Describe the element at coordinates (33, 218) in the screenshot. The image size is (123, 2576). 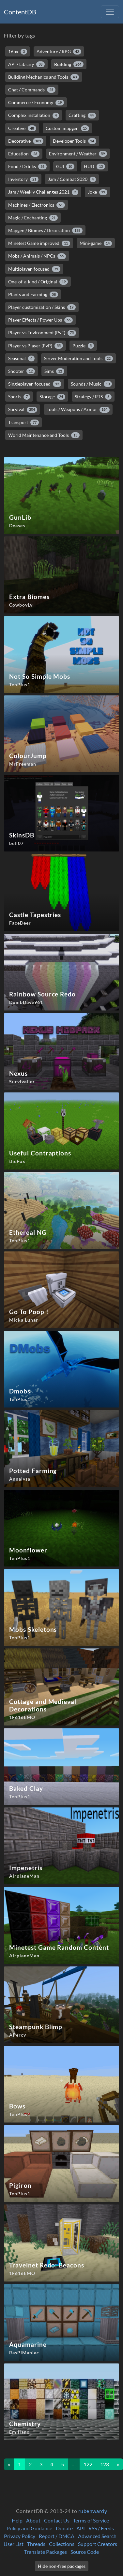
I see `Magic / Enchanting` at that location.